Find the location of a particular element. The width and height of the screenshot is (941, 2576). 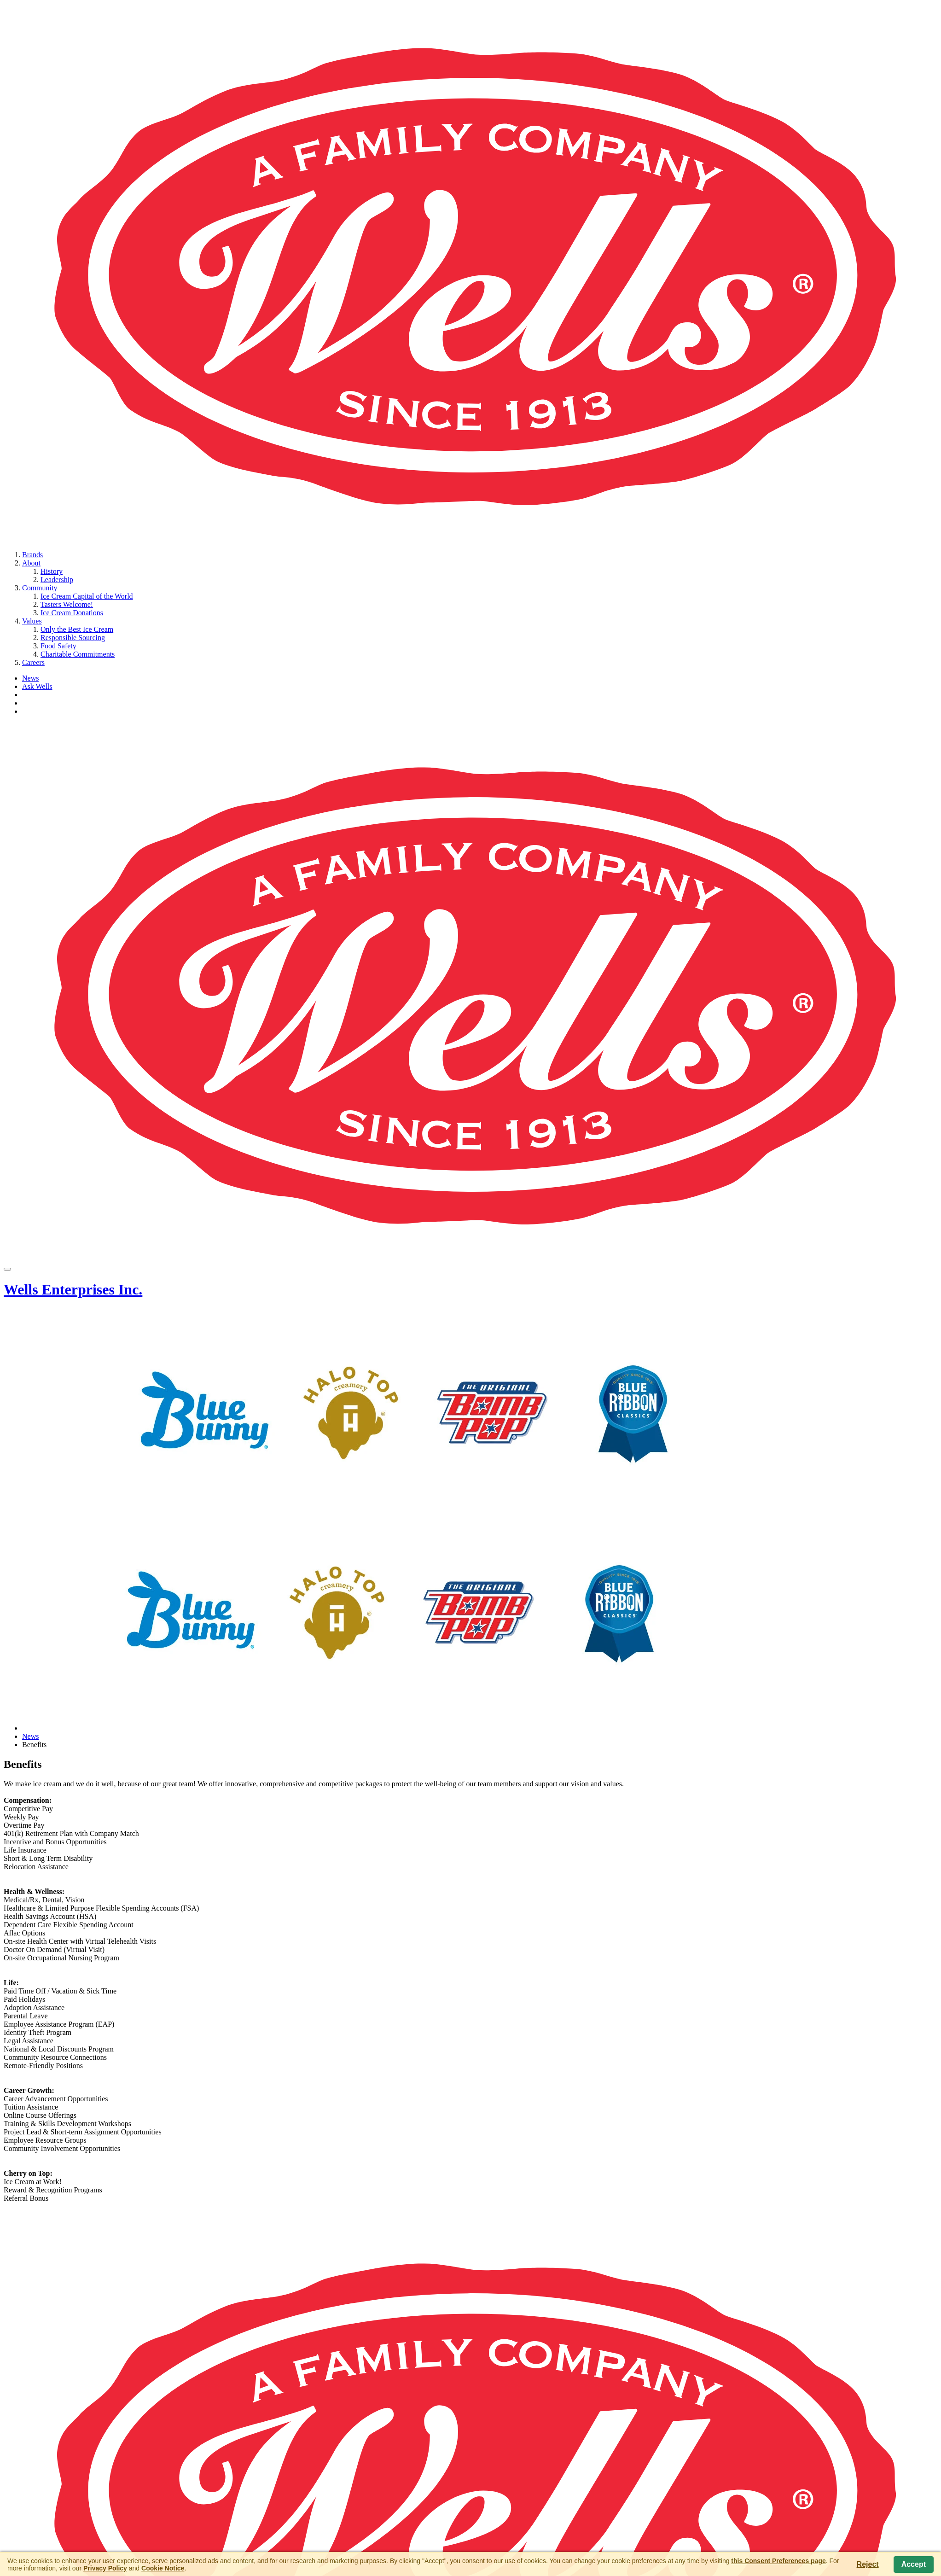

Charitable Commitments is located at coordinates (78, 654).